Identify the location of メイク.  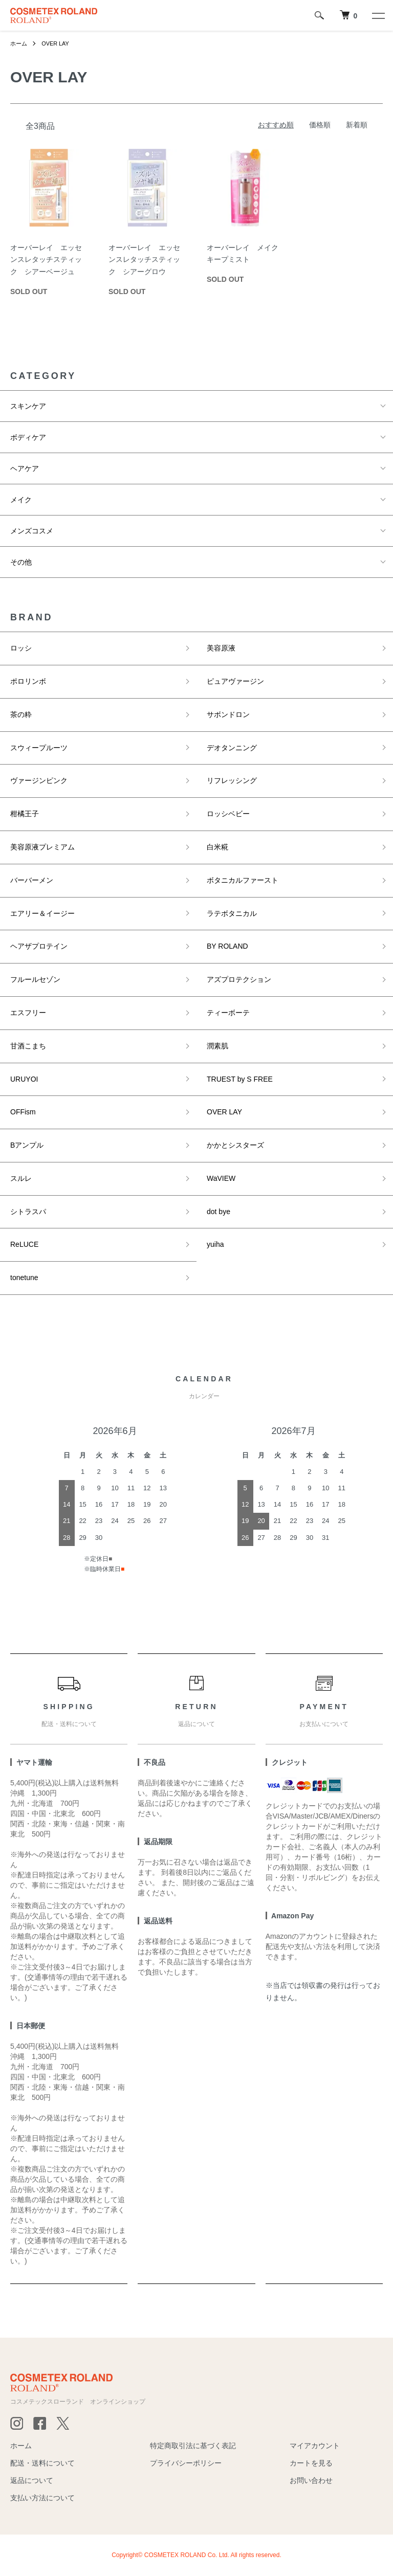
(21, 500).